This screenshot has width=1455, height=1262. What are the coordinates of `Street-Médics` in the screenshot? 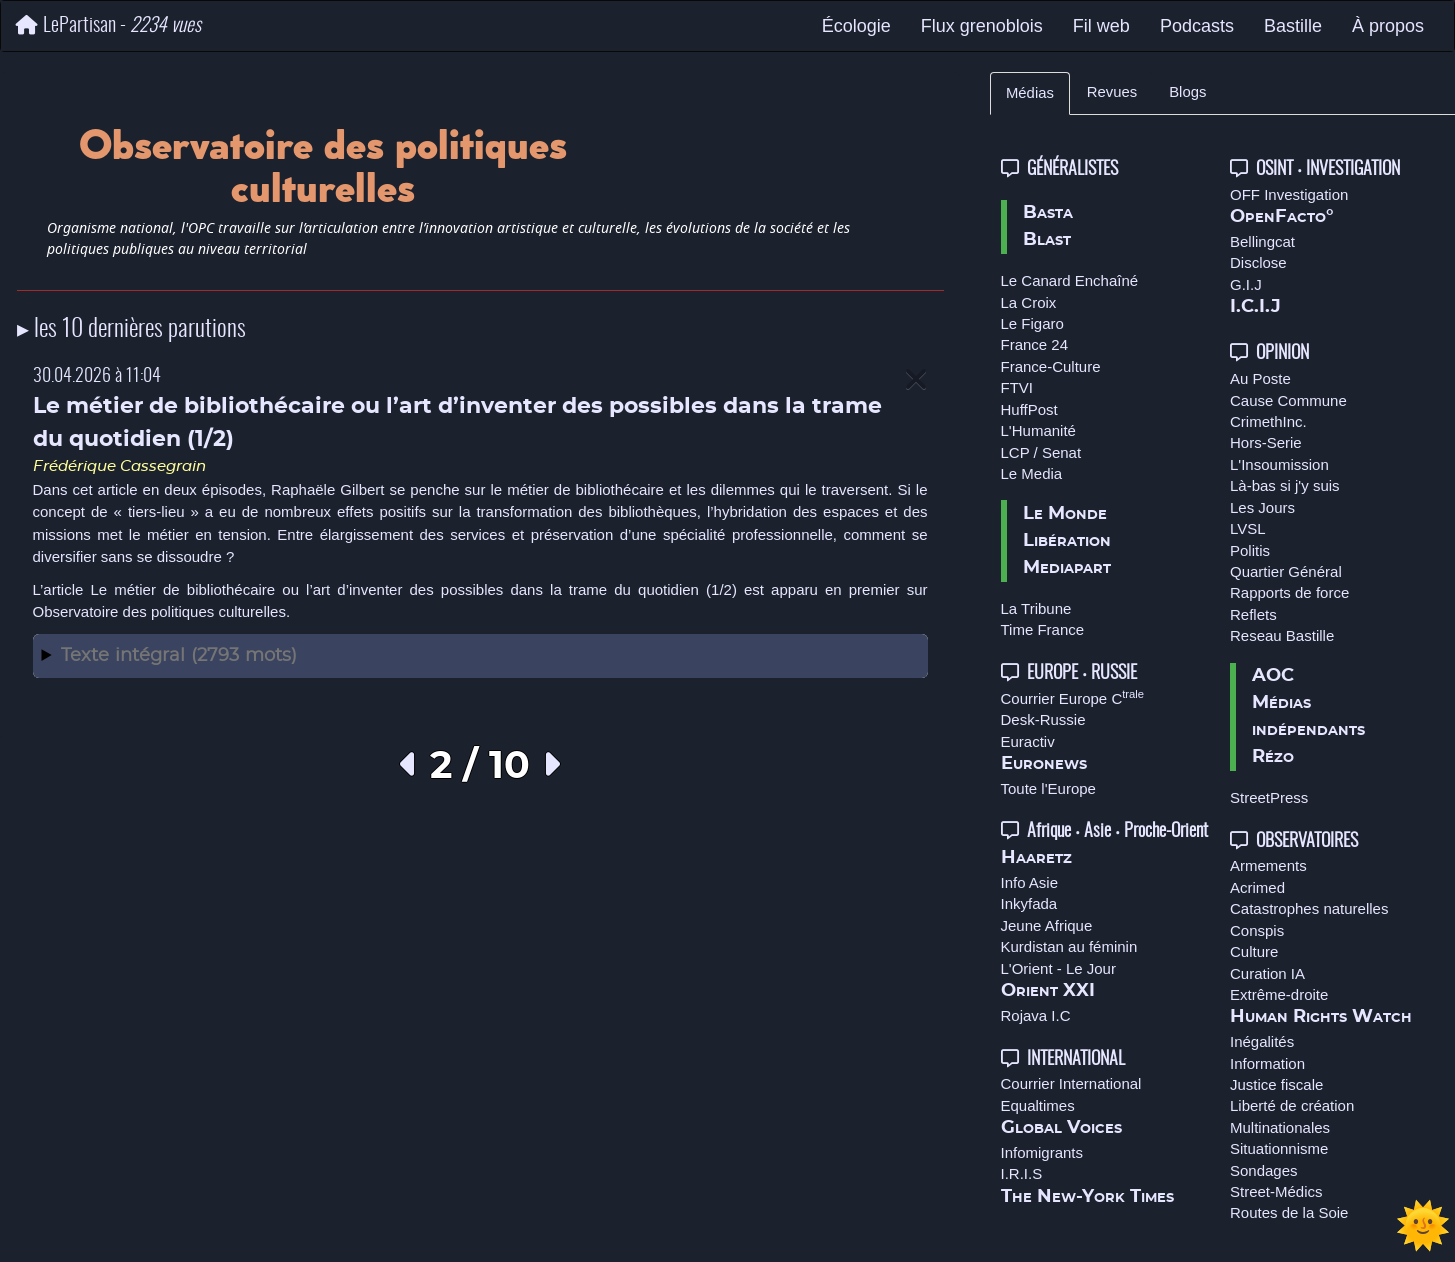 It's located at (1276, 1191).